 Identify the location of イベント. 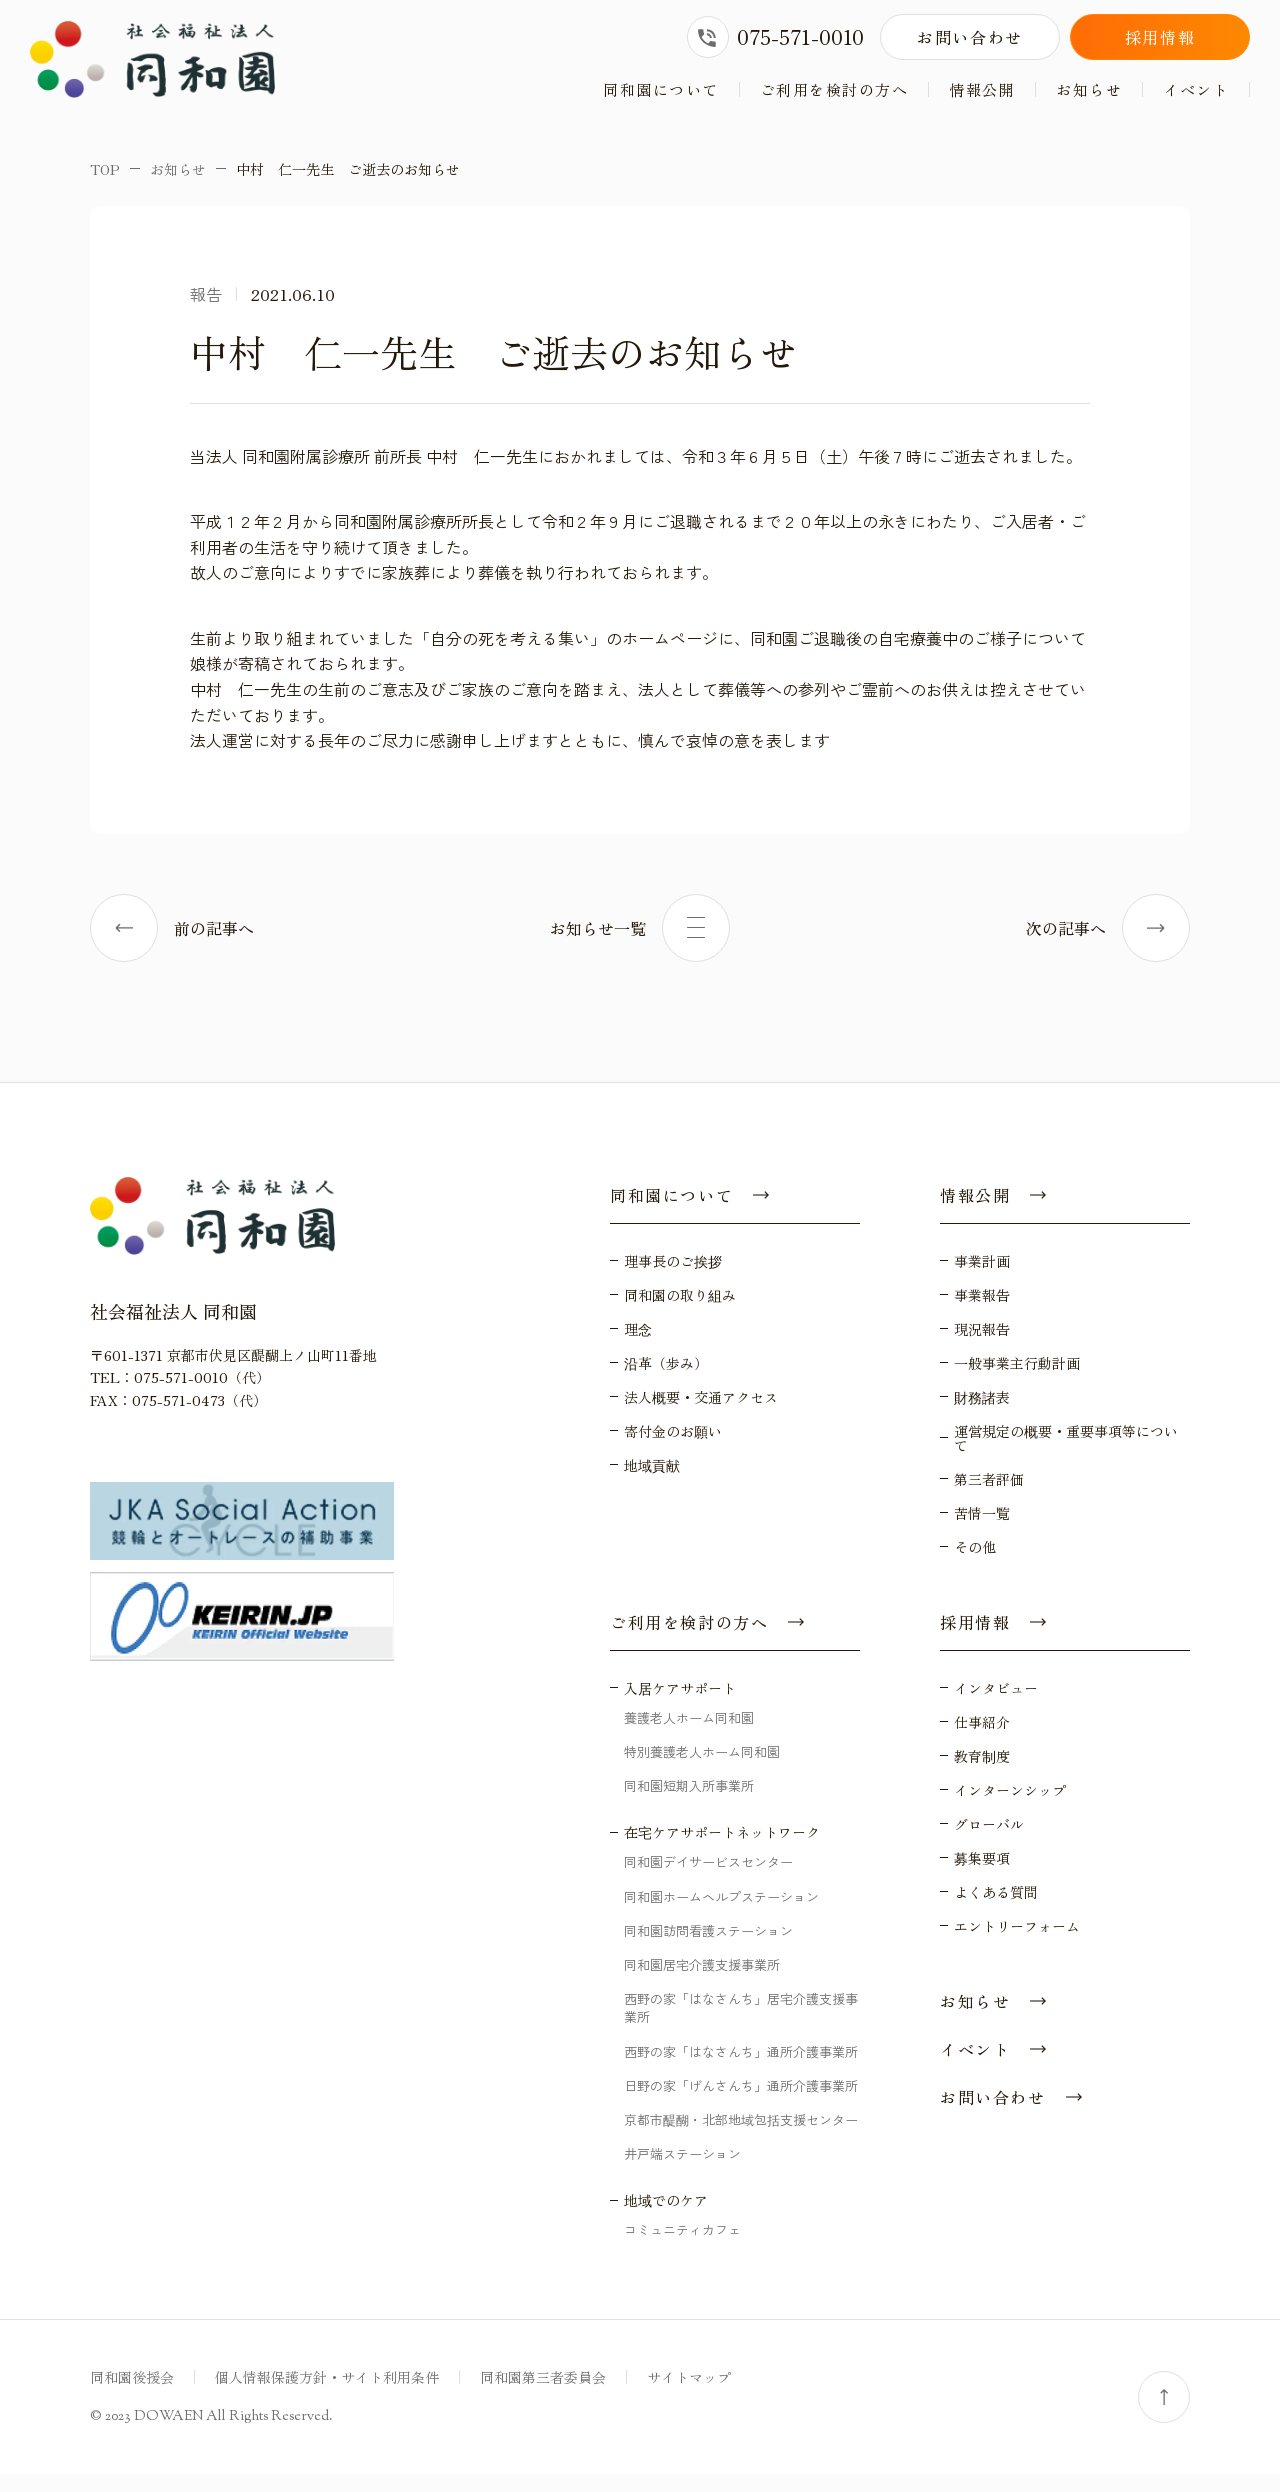
(1196, 89).